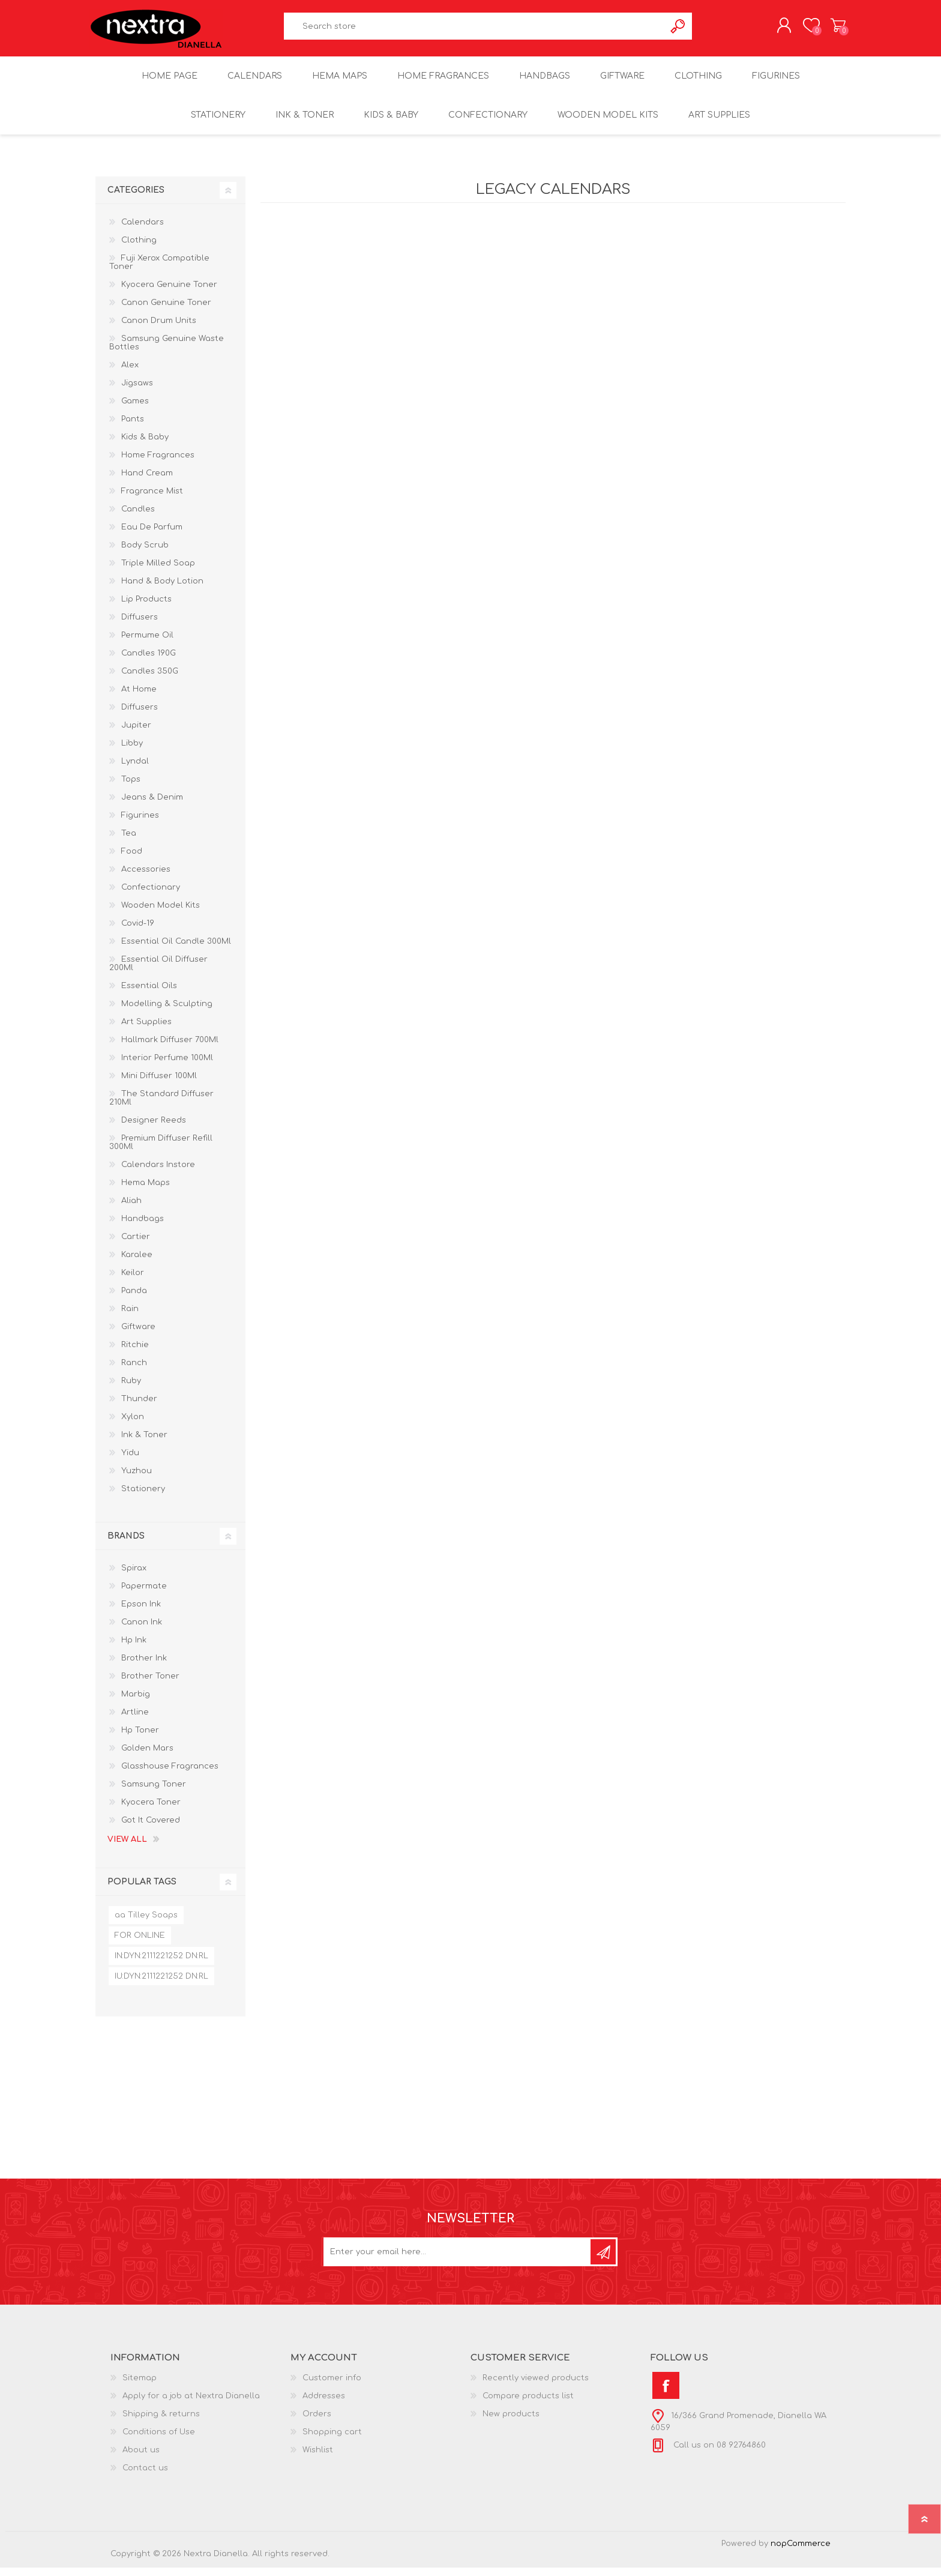 The image size is (941, 2576). Describe the element at coordinates (678, 30) in the screenshot. I see `Search` at that location.